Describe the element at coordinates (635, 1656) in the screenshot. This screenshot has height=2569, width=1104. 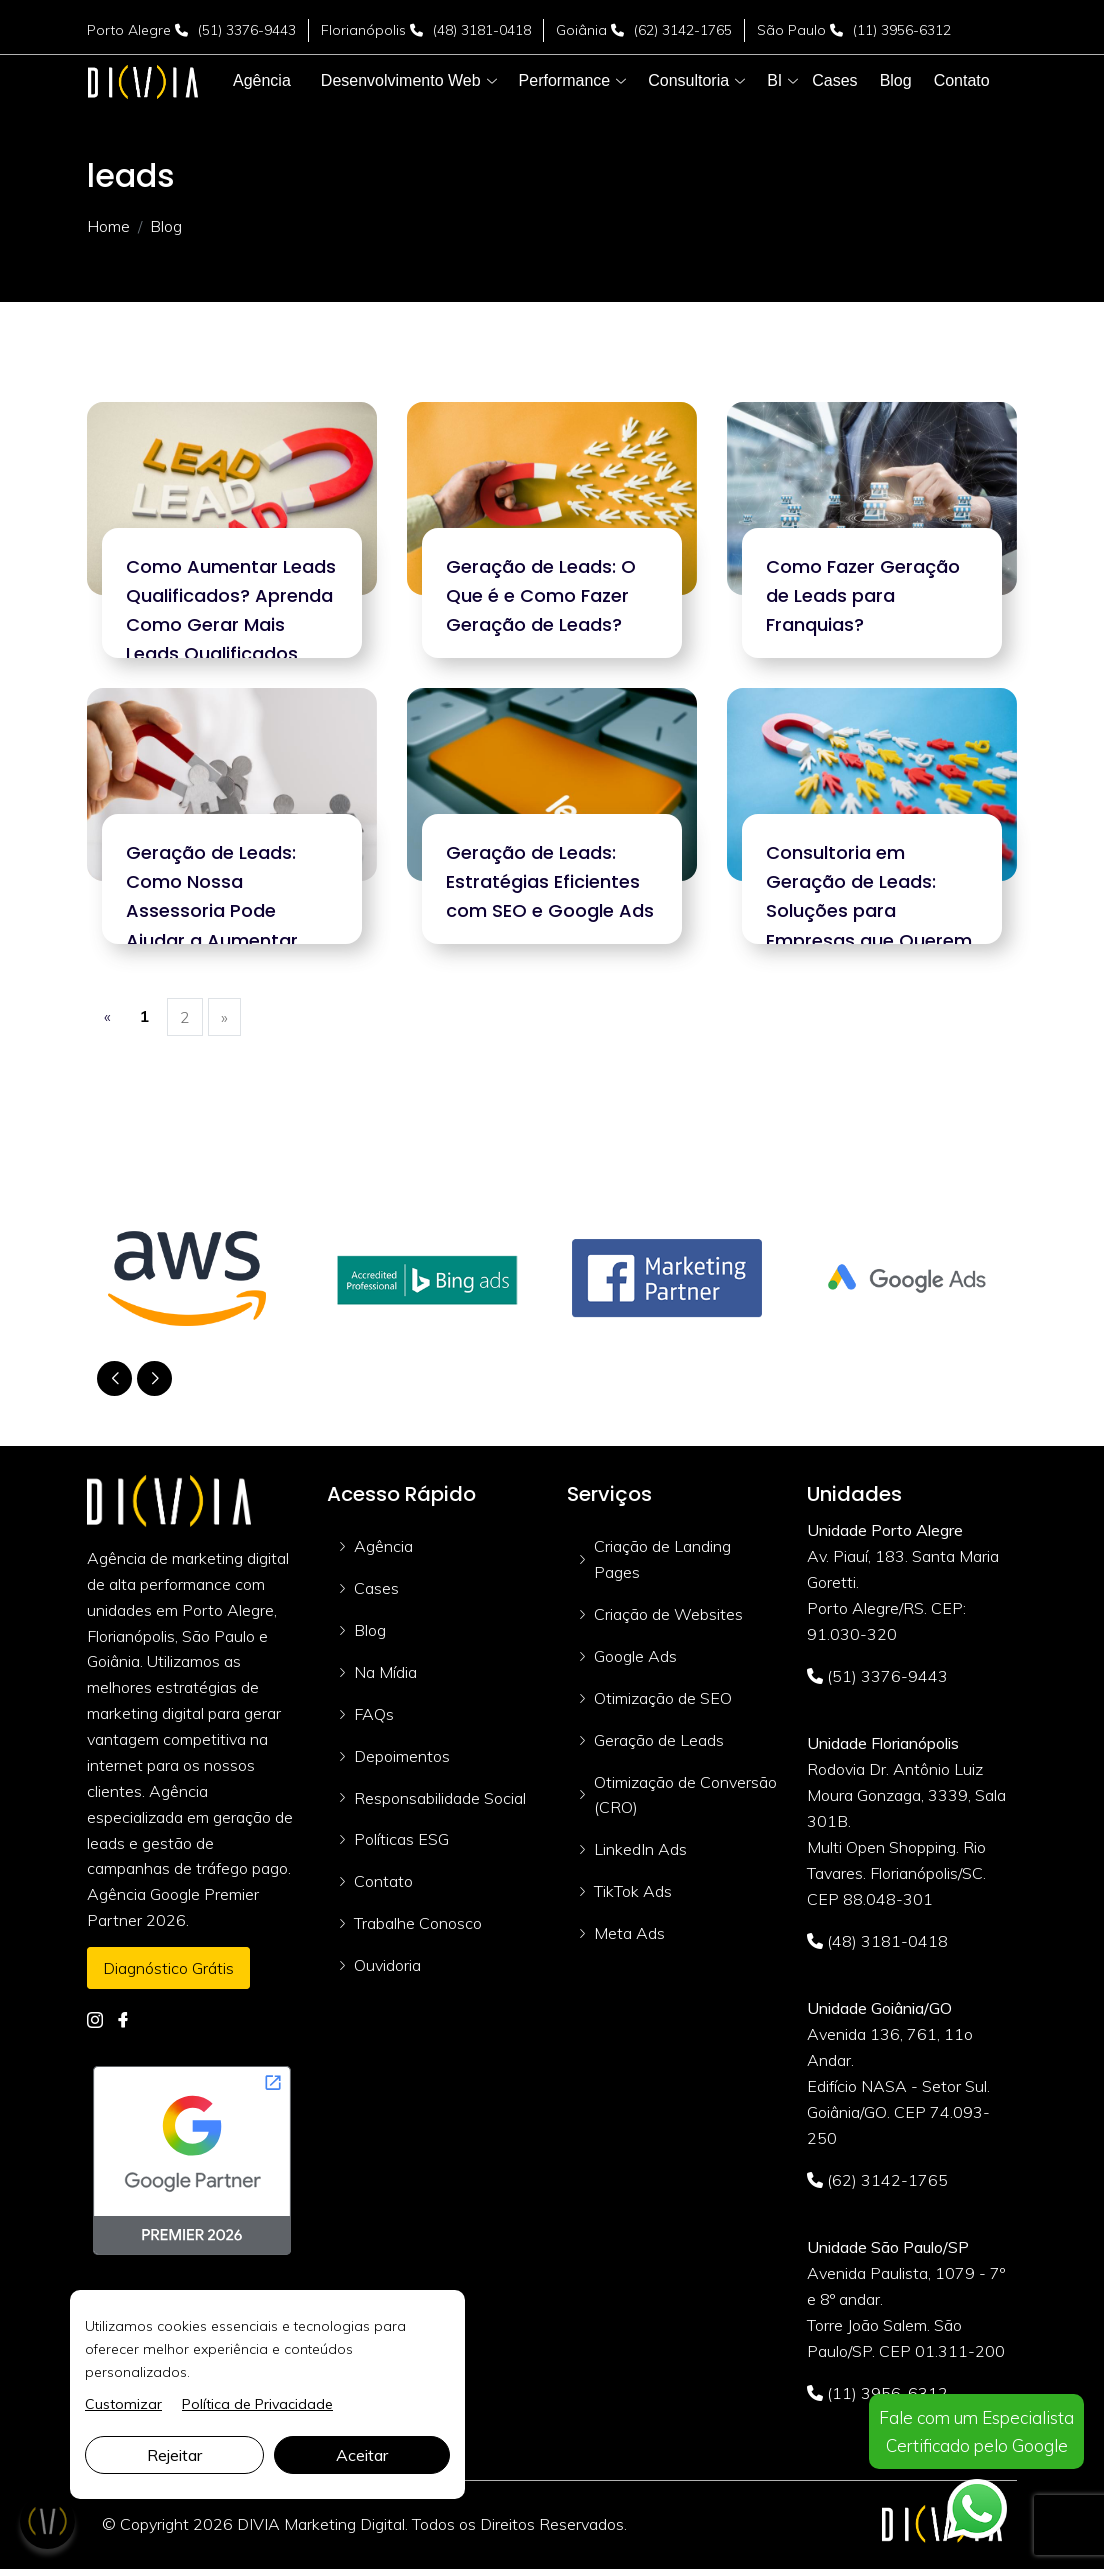
I see `Google Ads` at that location.